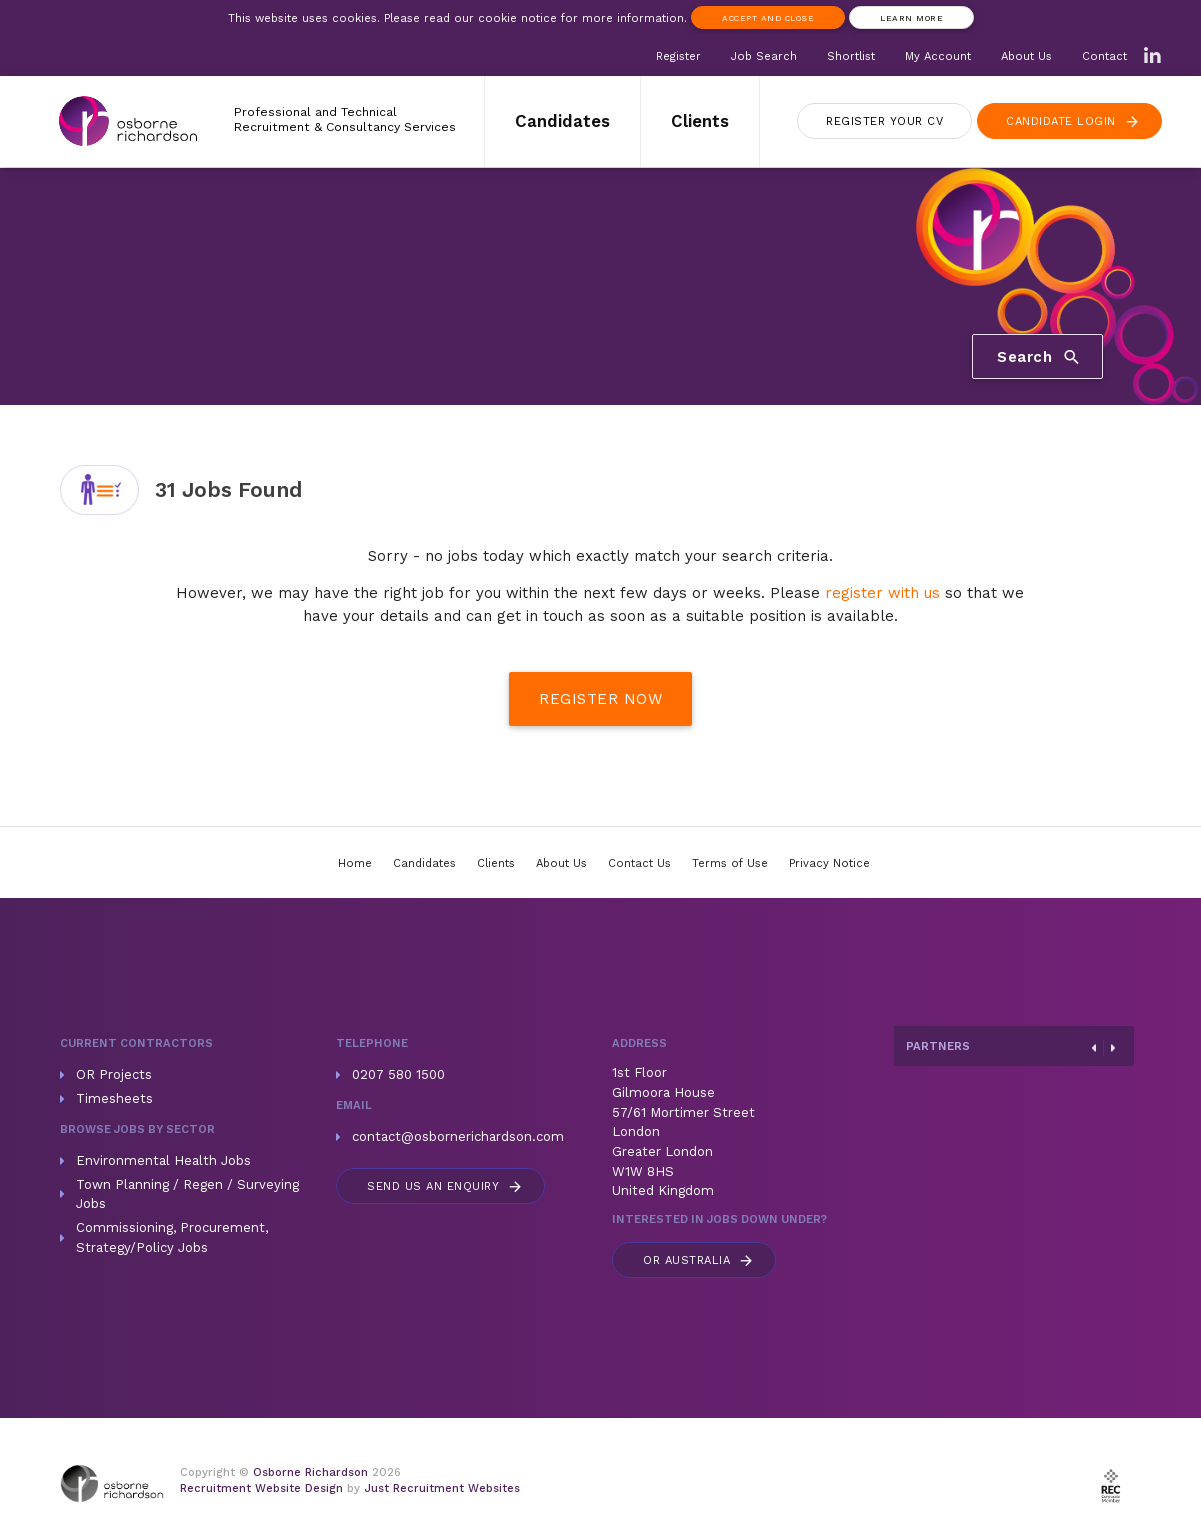  I want to click on About Us, so click(1026, 56).